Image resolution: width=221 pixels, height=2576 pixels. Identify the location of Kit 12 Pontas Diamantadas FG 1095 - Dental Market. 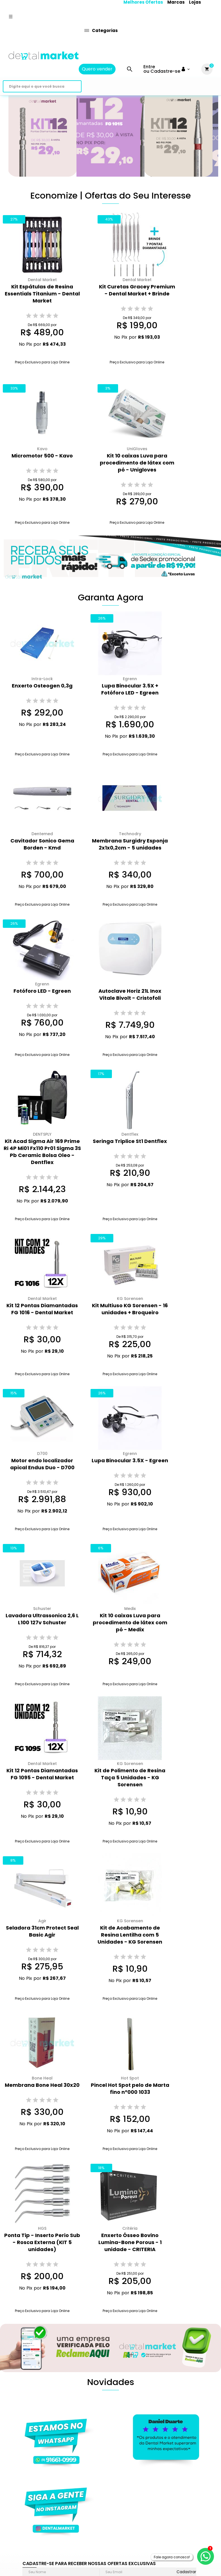
(42, 1774).